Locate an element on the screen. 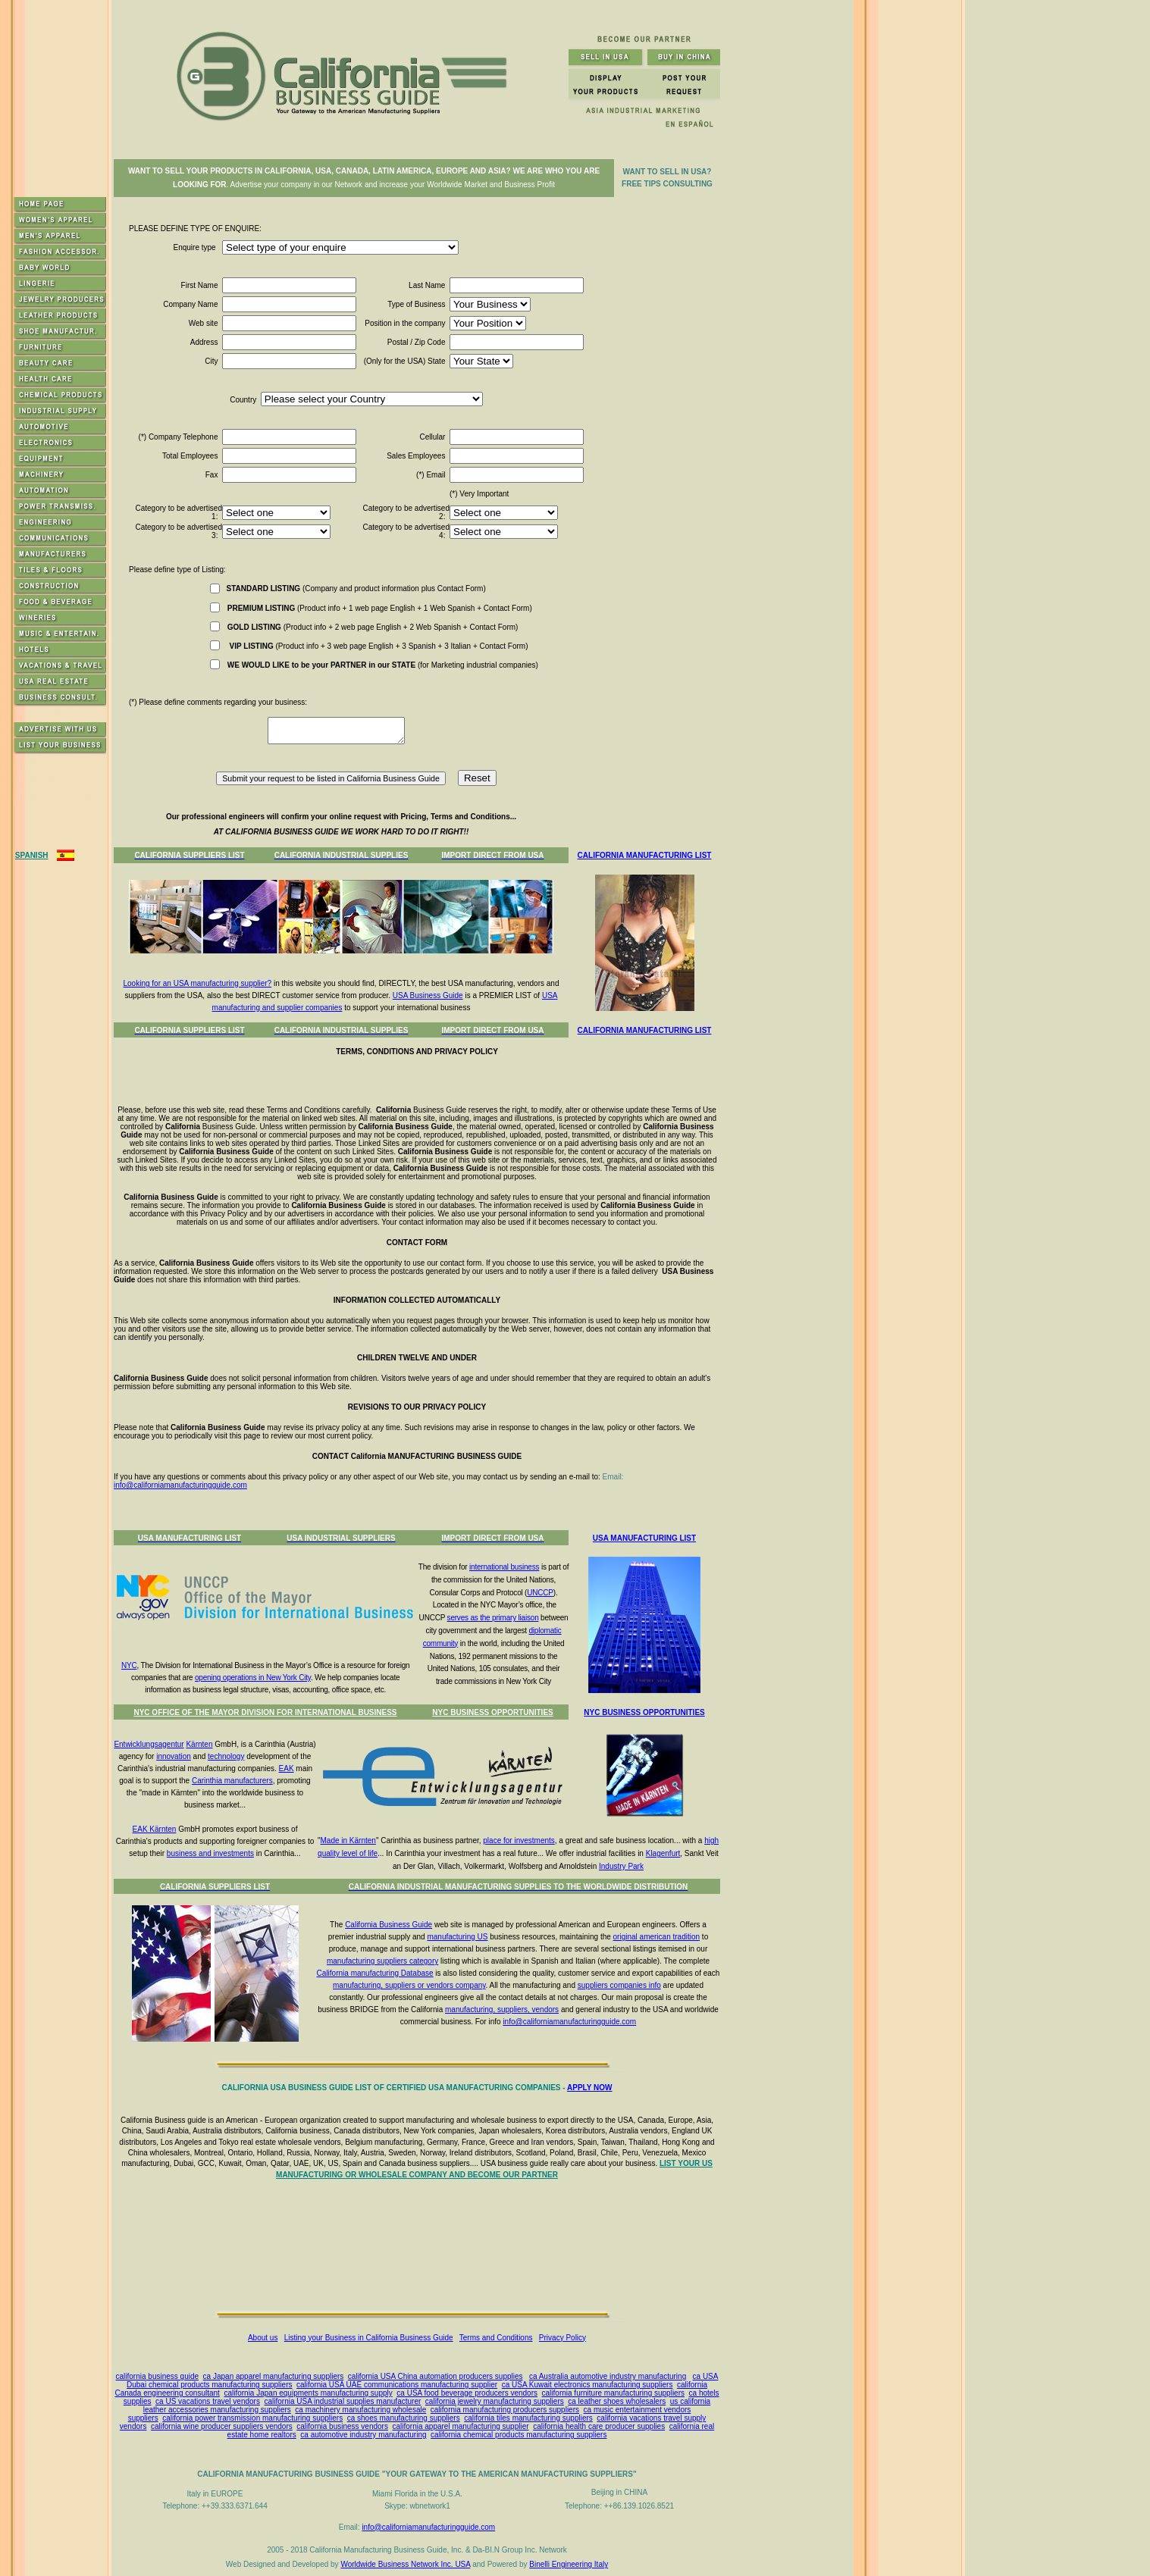  California manufacturing Database is located at coordinates (375, 1973).